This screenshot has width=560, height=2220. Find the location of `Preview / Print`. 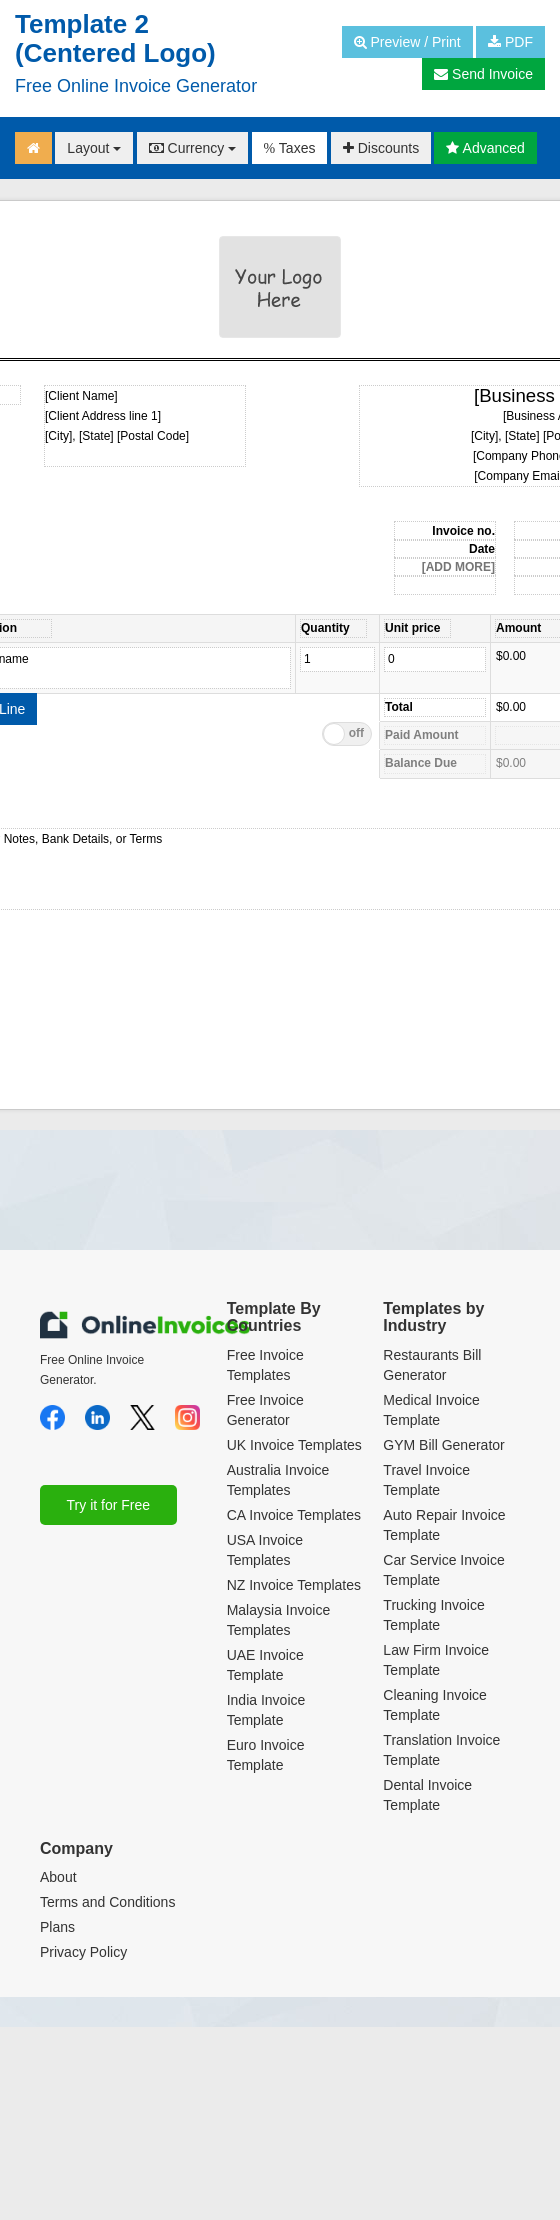

Preview / Print is located at coordinates (407, 42).